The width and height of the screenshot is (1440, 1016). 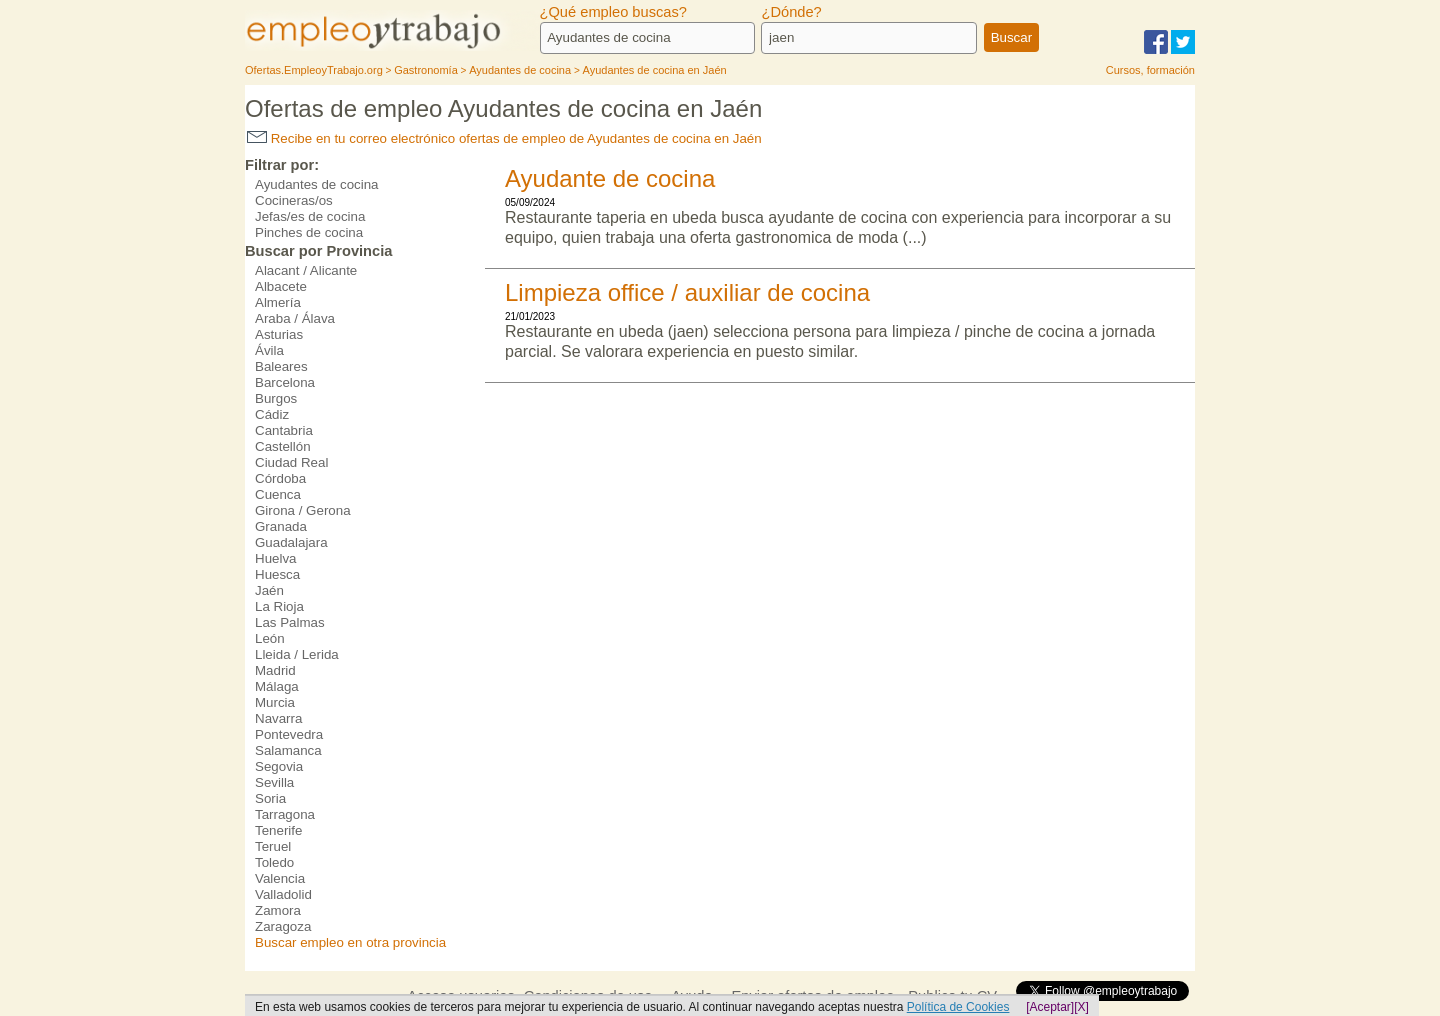 I want to click on Ávila, so click(x=269, y=350).